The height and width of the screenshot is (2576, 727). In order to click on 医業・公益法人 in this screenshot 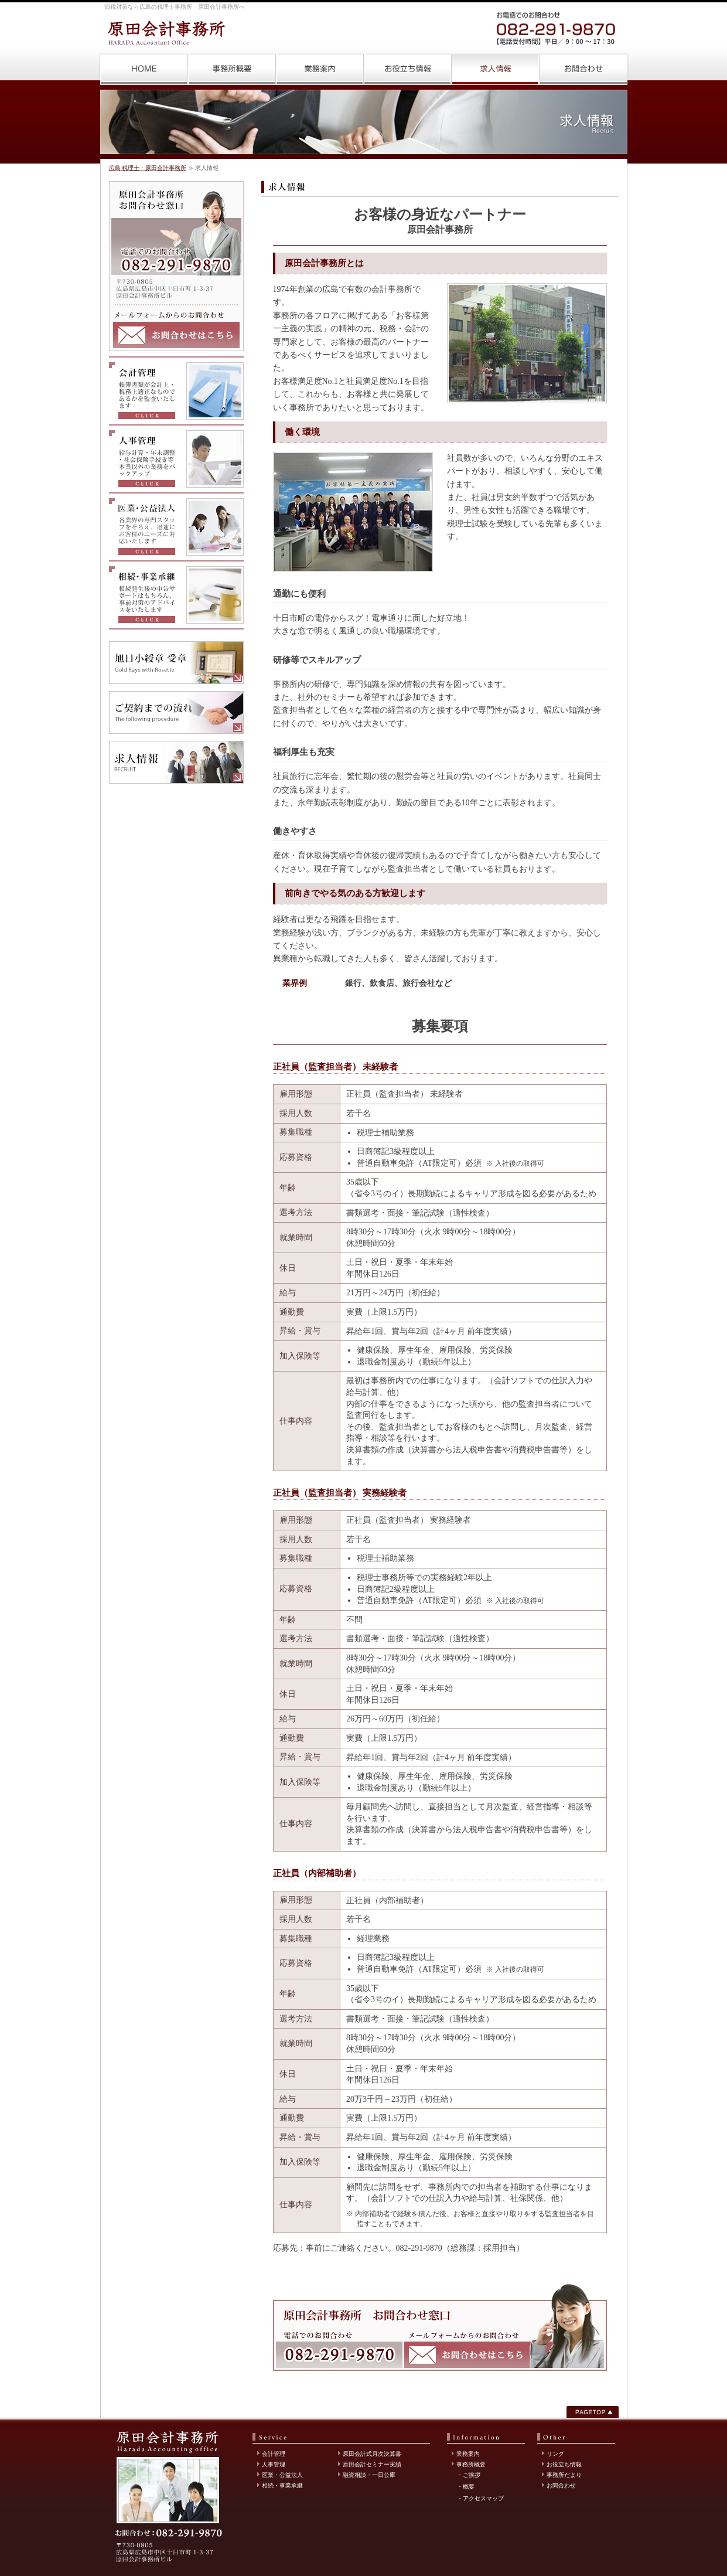, I will do `click(282, 2475)`.